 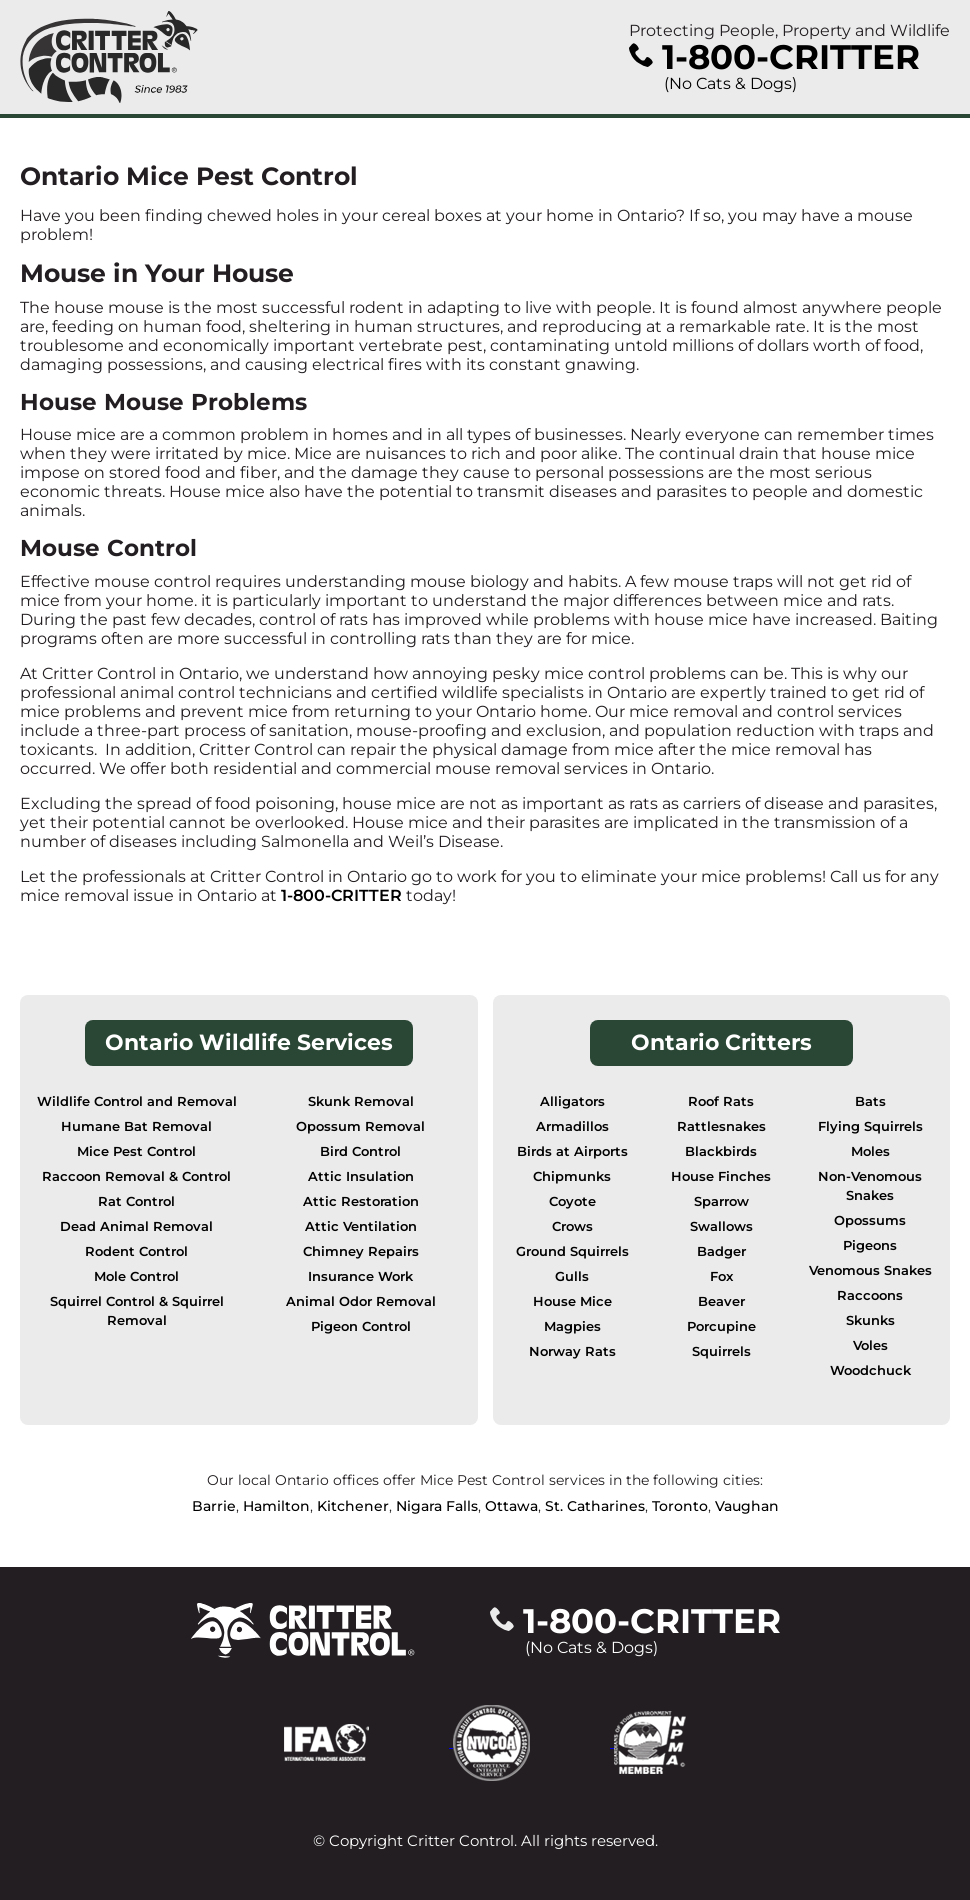 What do you see at coordinates (870, 1220) in the screenshot?
I see `Opossums` at bounding box center [870, 1220].